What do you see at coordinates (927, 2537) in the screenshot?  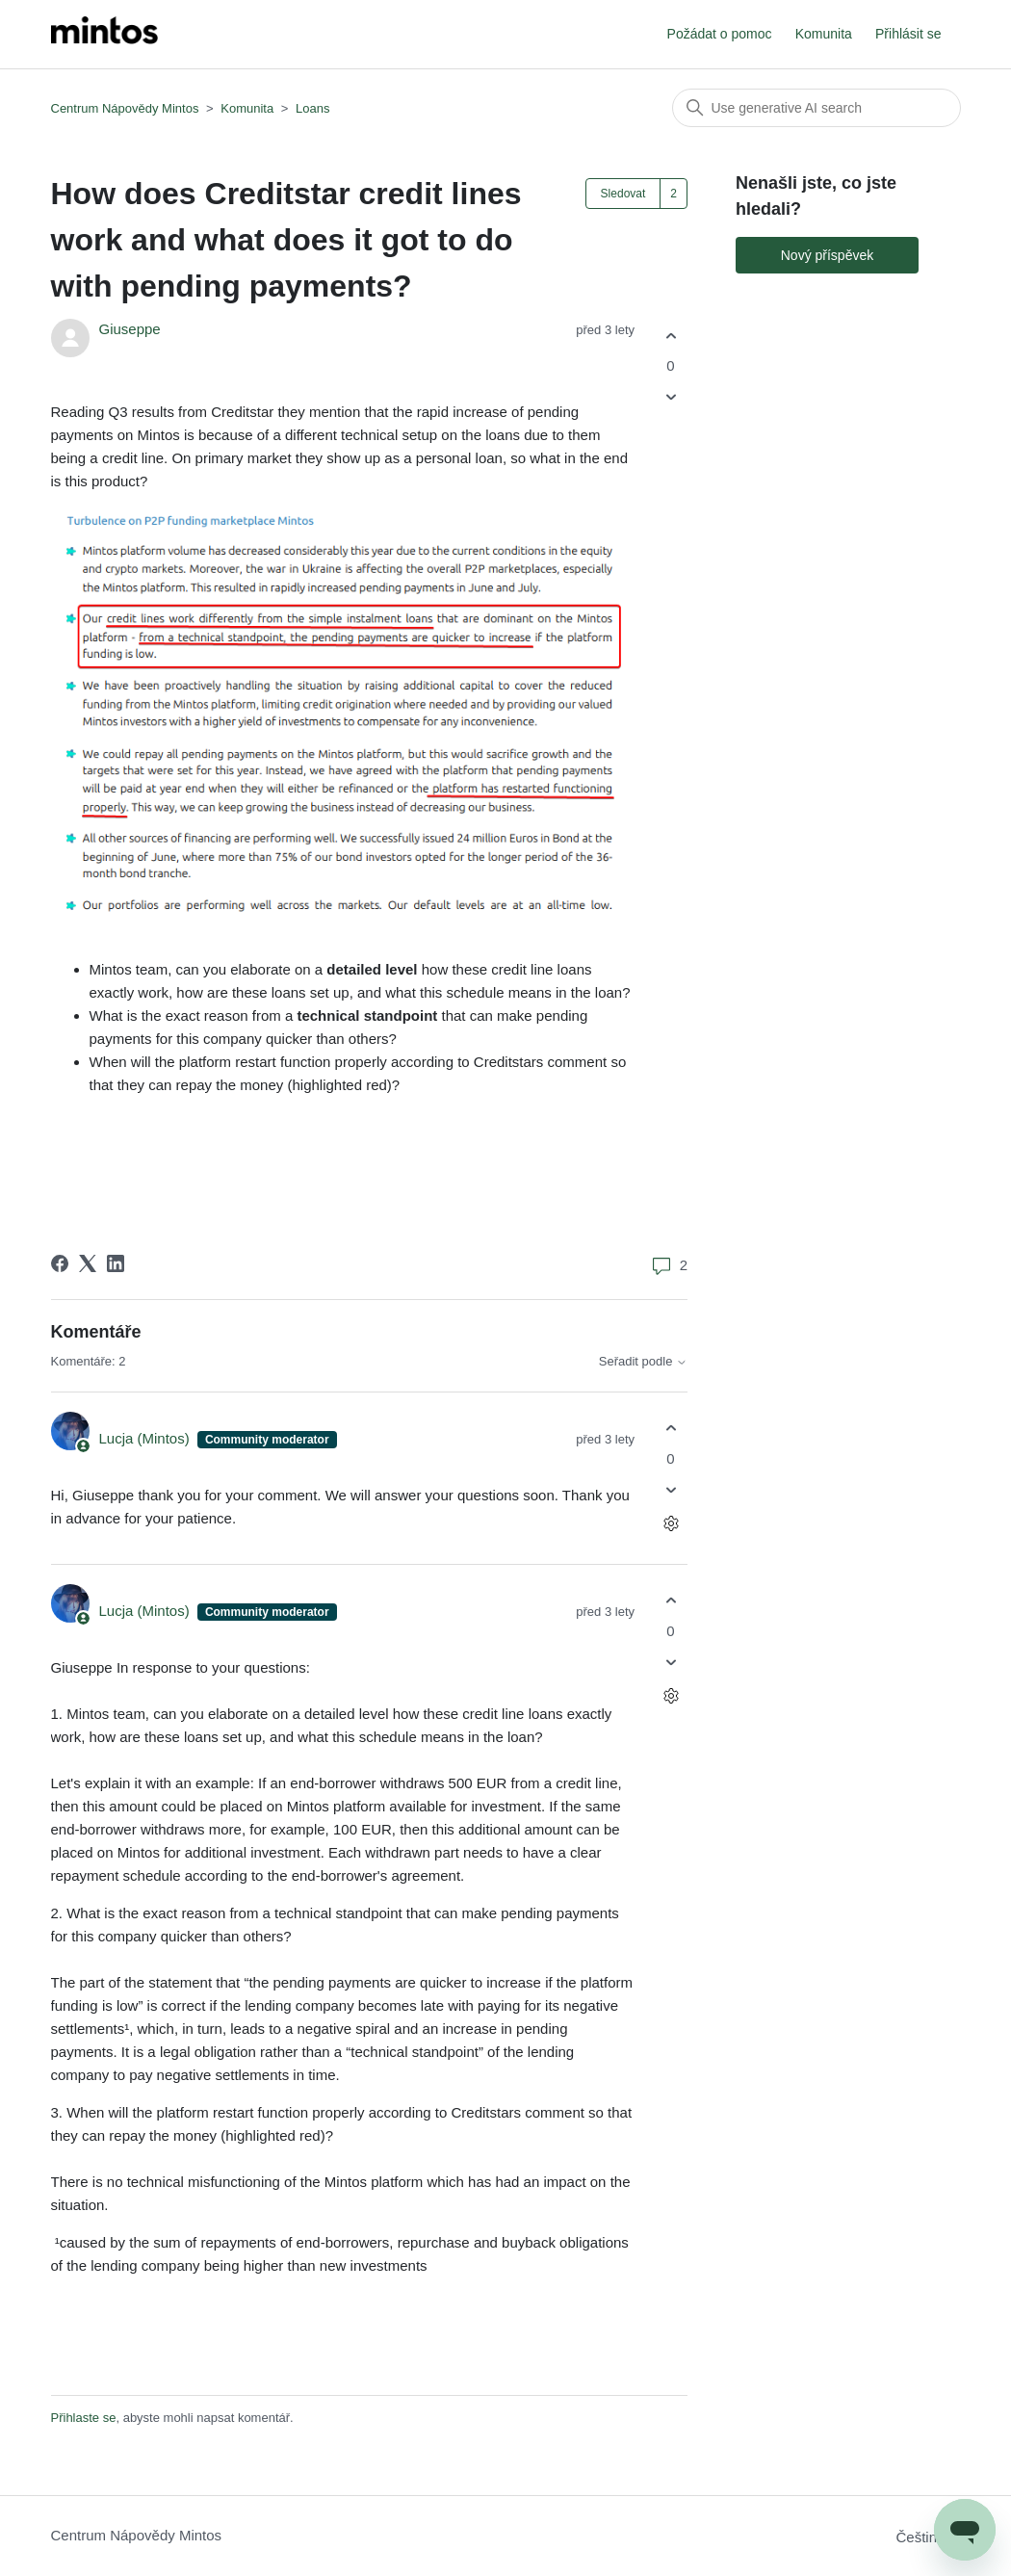 I see `Čeština` at bounding box center [927, 2537].